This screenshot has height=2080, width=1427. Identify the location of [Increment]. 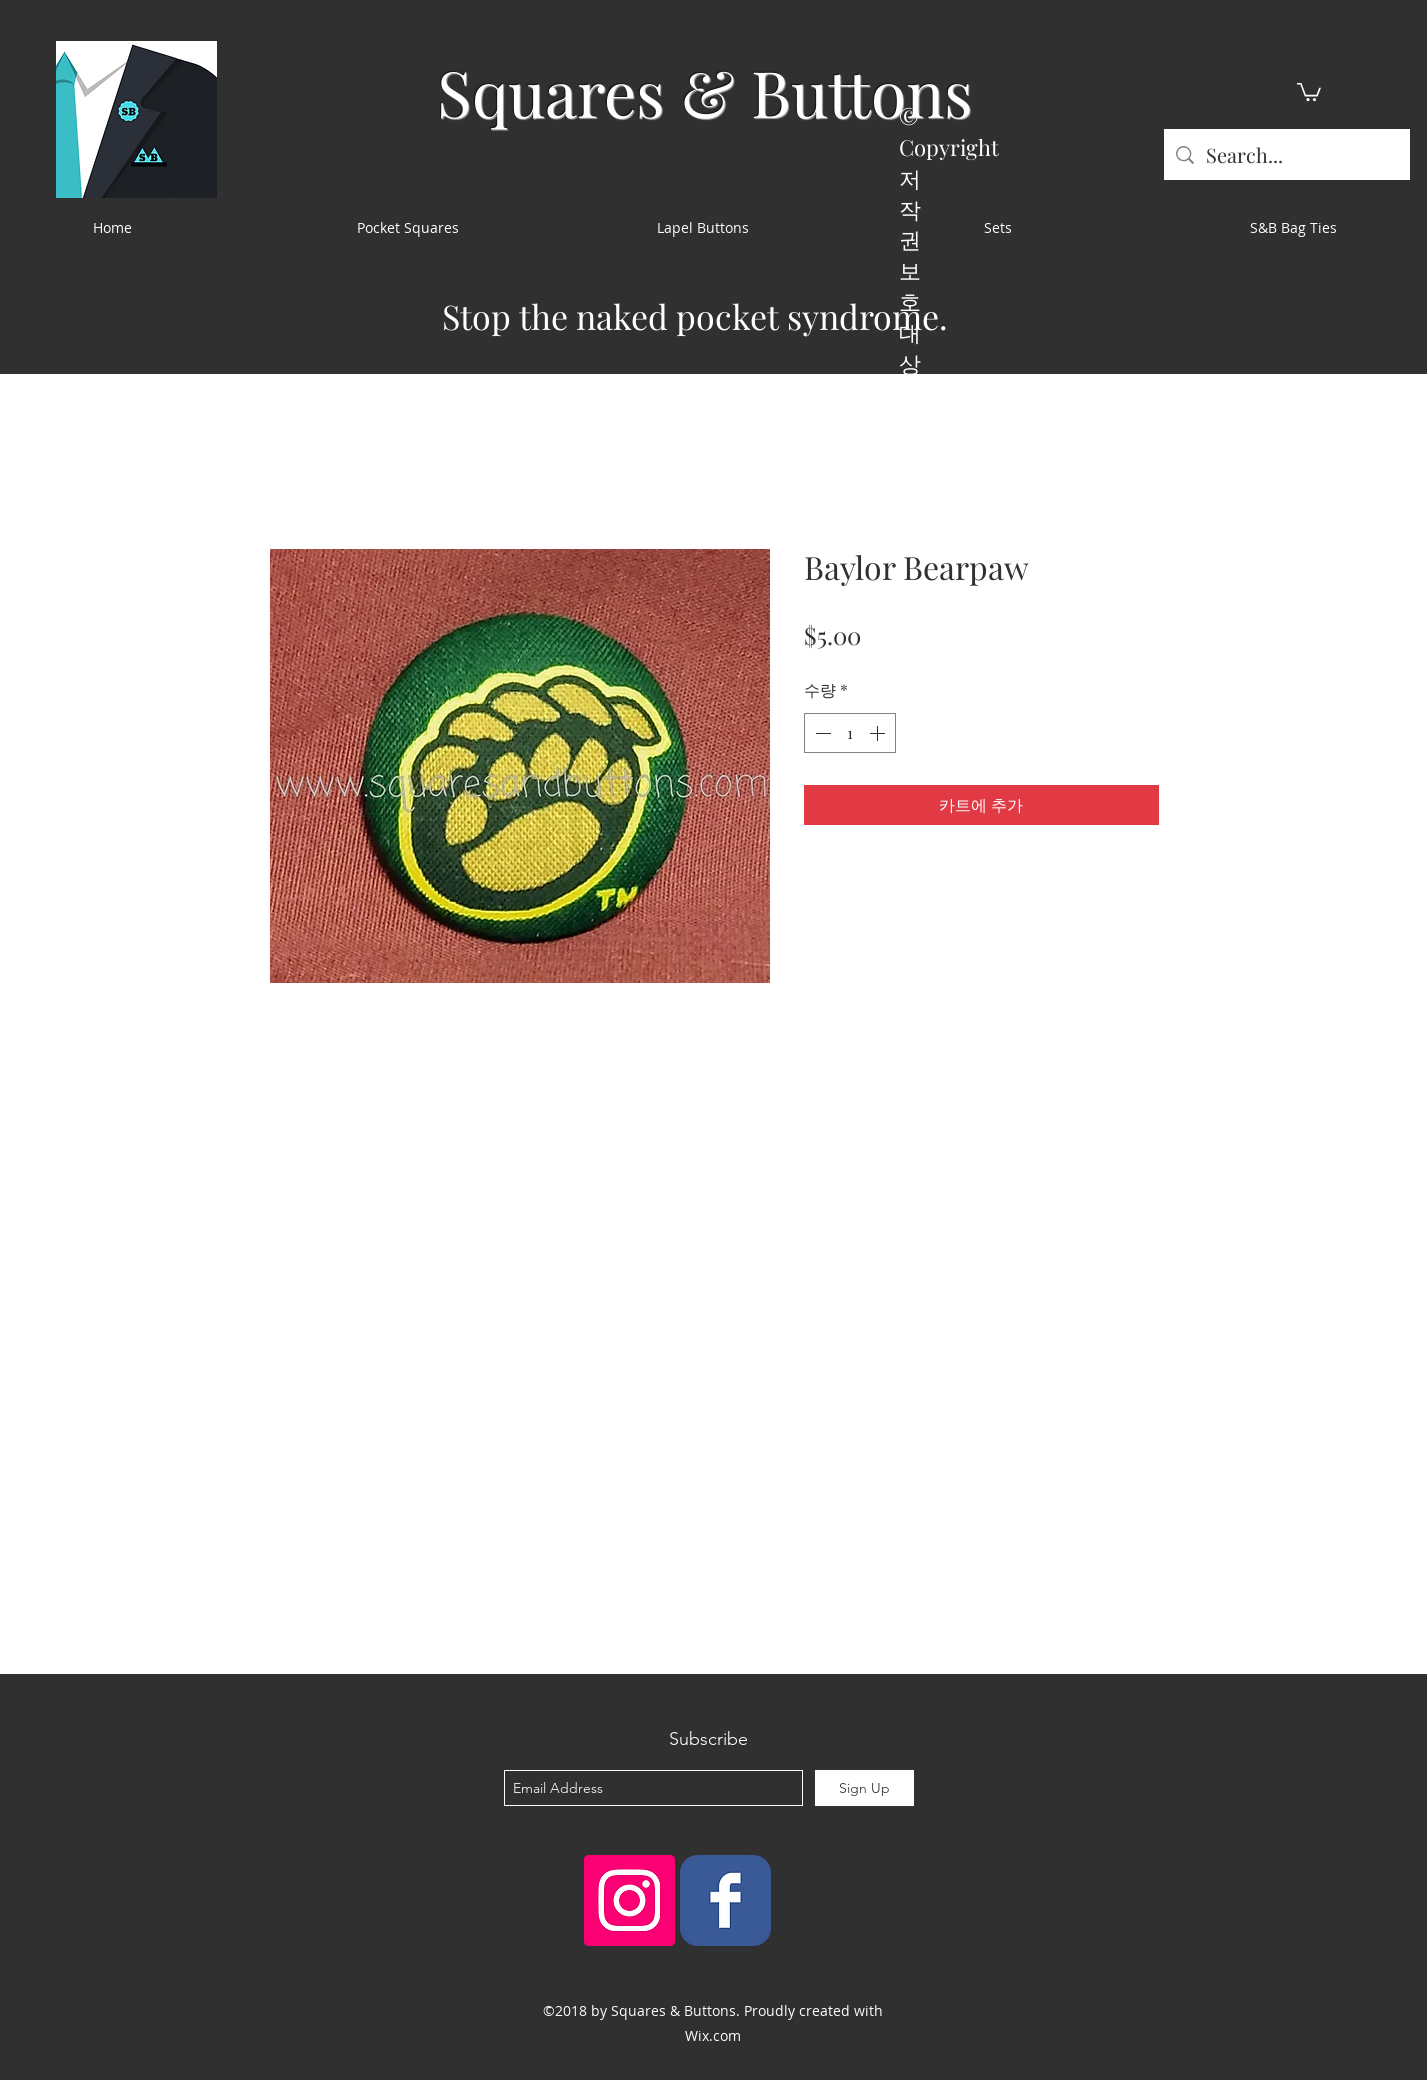
(879, 733).